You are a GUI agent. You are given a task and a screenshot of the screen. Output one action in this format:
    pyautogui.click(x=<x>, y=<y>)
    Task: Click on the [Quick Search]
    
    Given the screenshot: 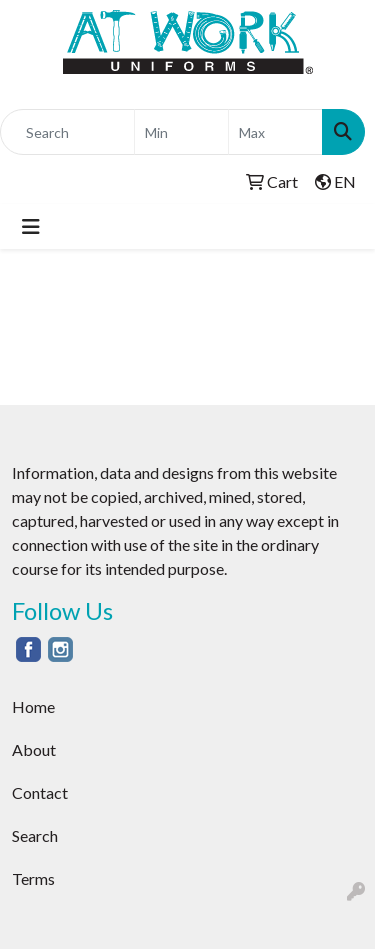 What is the action you would take?
    pyautogui.click(x=67, y=132)
    